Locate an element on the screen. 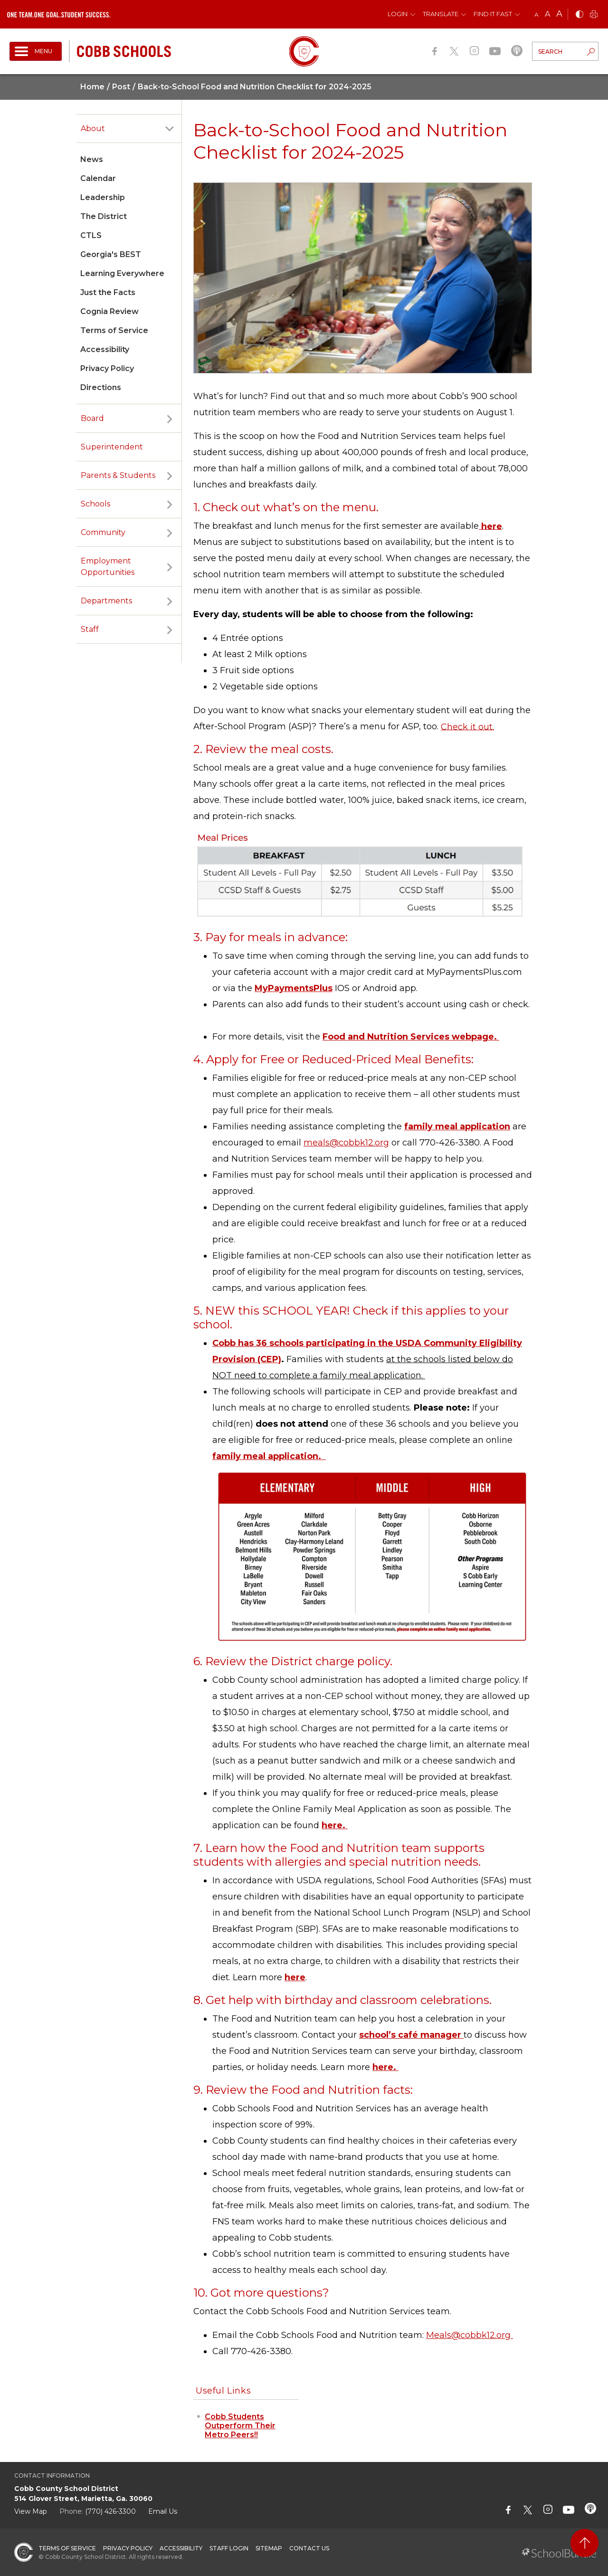  Employment Opportunities is located at coordinates (107, 566).